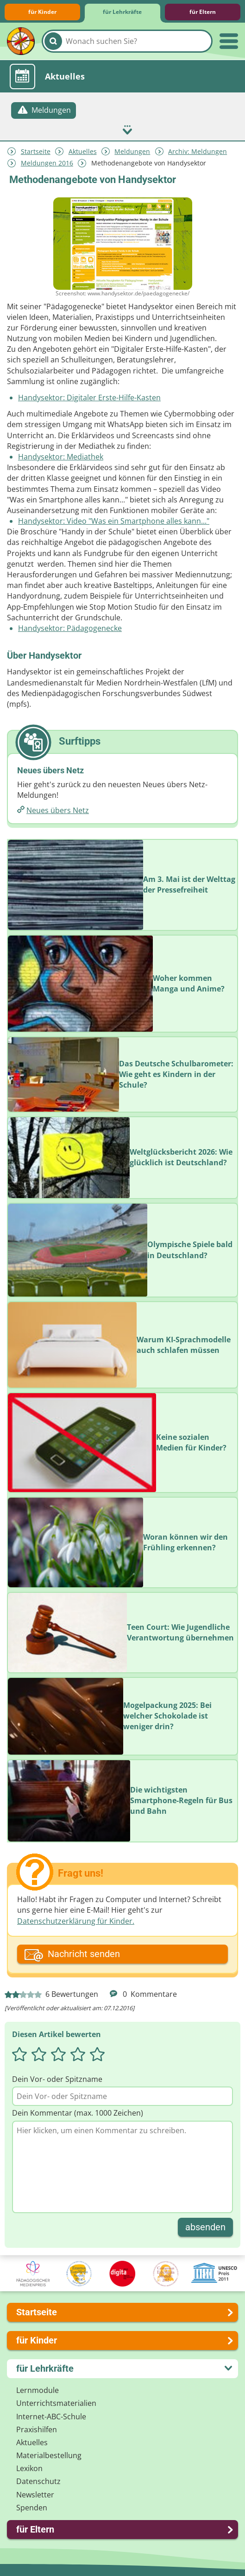 The image size is (245, 2576). I want to click on Dein Vor- oder Spitzname, so click(57, 2079).